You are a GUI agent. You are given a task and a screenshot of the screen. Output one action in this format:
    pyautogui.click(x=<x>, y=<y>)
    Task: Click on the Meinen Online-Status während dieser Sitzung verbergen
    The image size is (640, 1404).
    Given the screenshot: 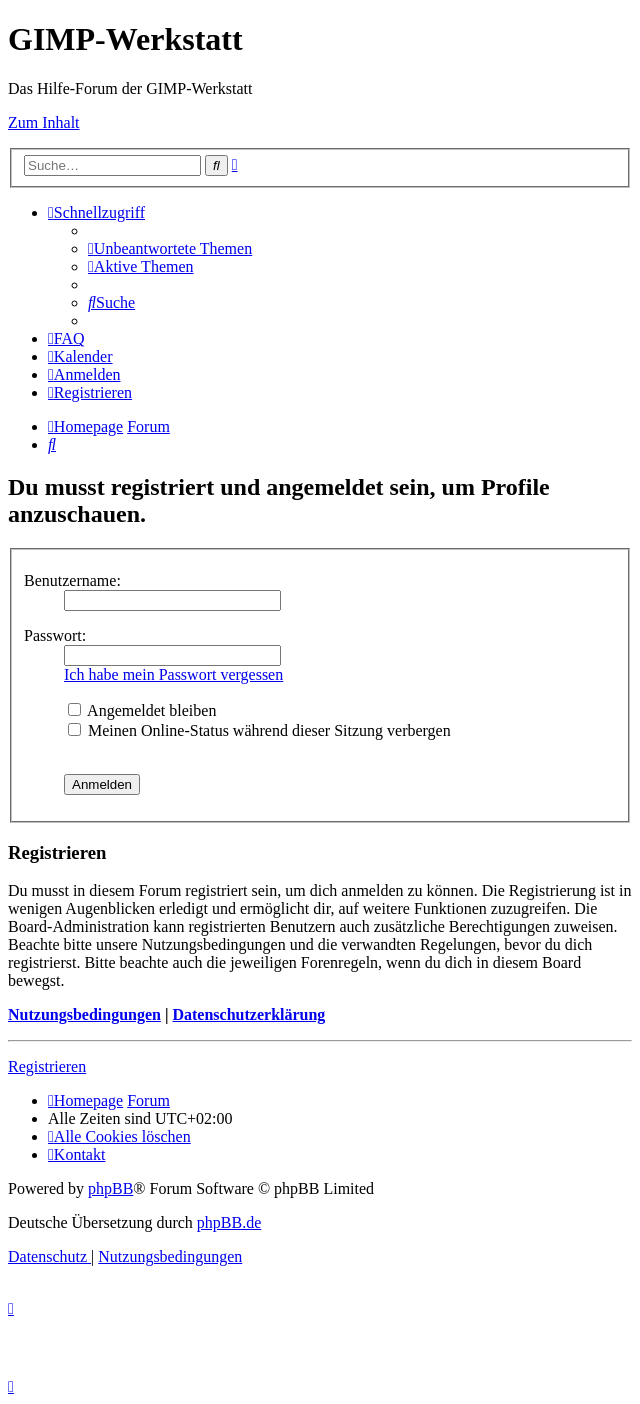 What is the action you would take?
    pyautogui.click(x=259, y=730)
    